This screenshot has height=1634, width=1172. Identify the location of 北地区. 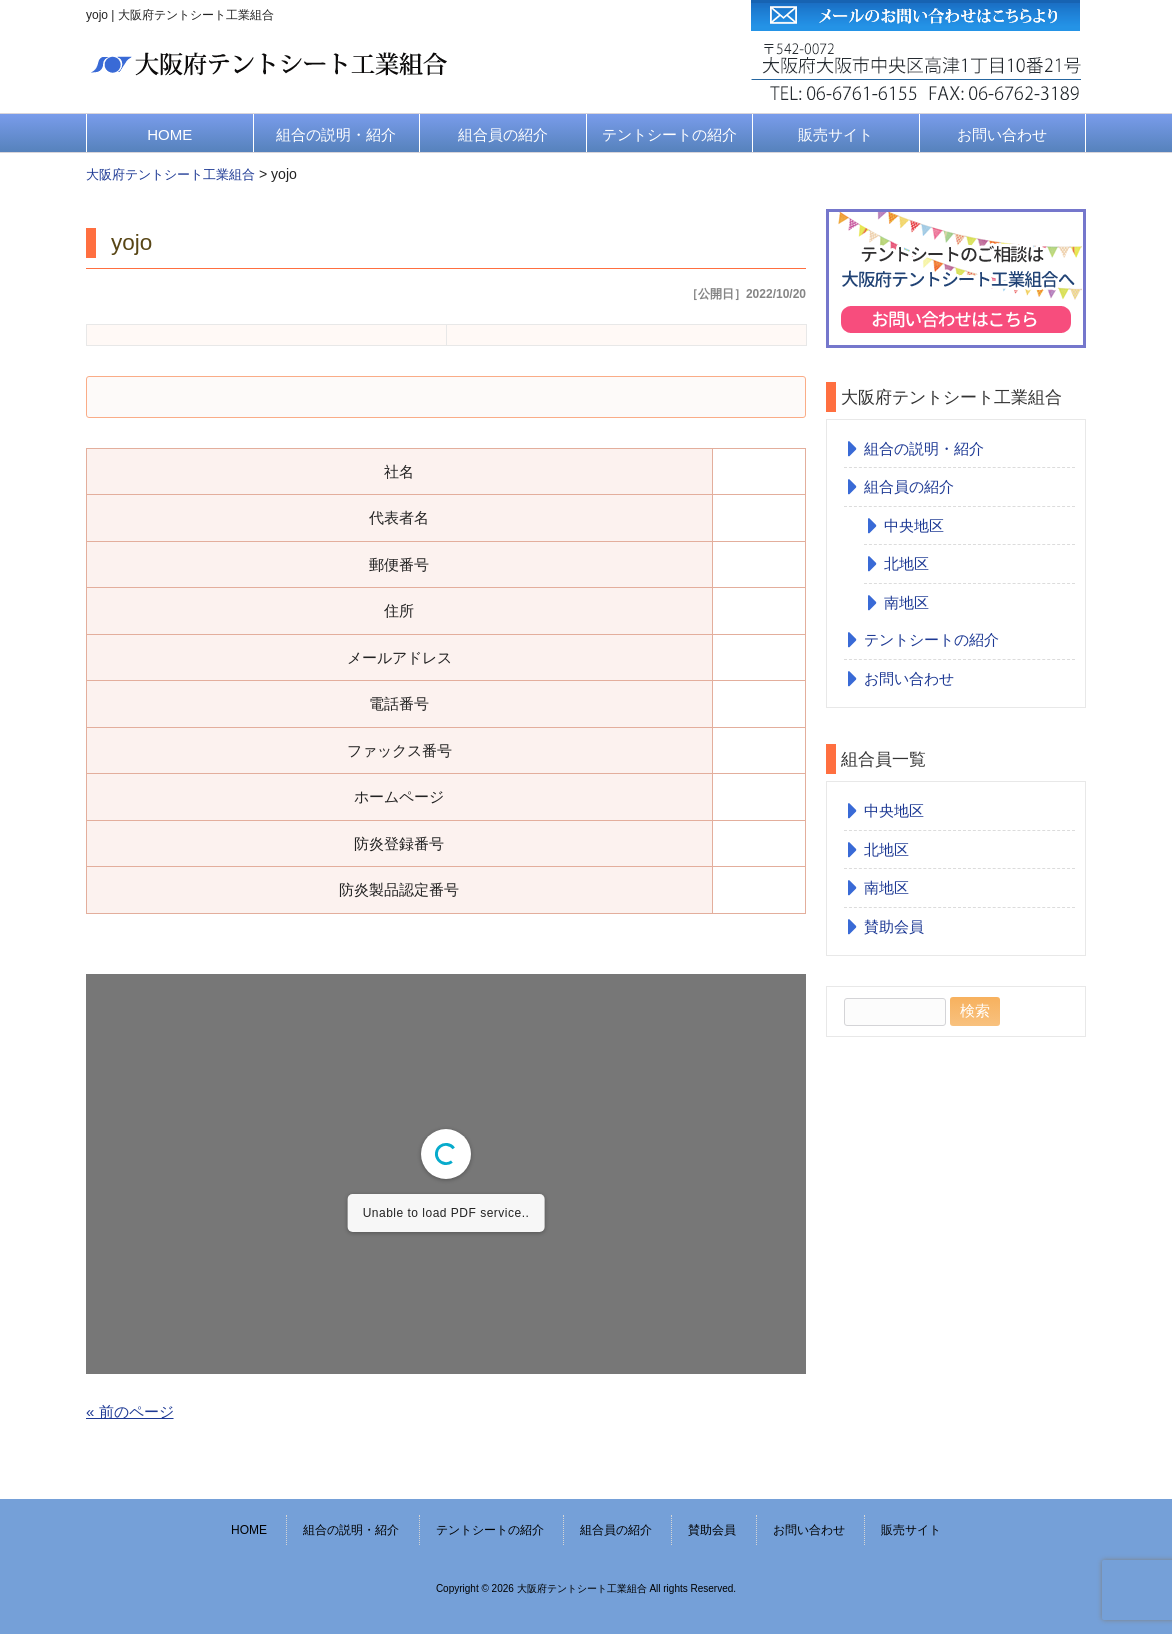
(906, 563).